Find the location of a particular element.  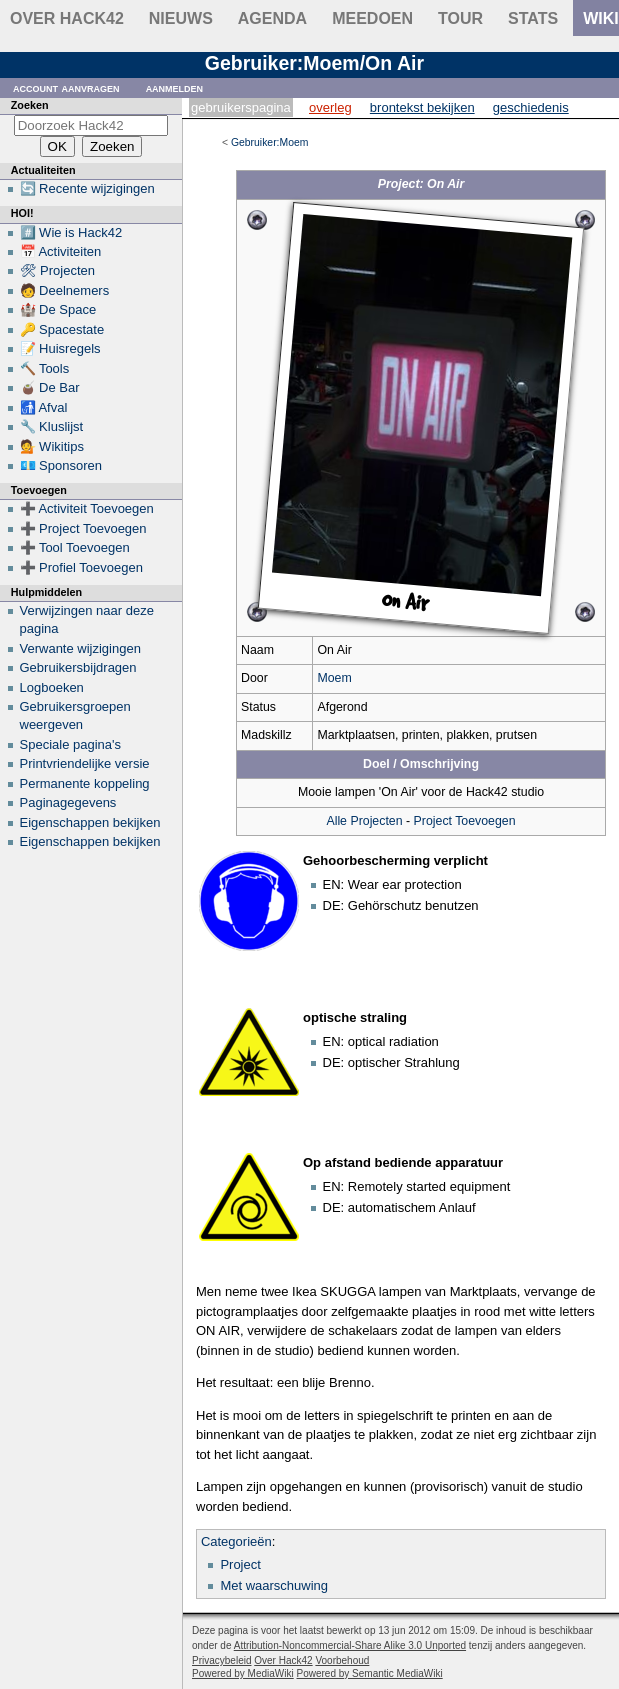

Zoeken is located at coordinates (30, 105).